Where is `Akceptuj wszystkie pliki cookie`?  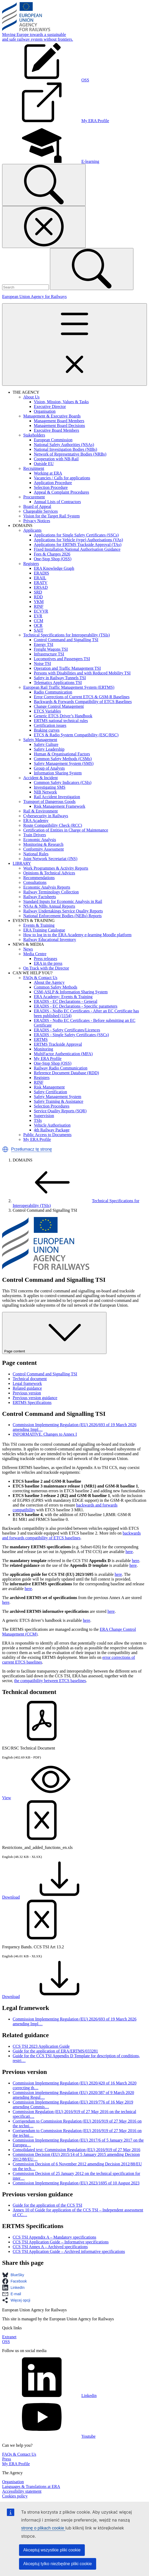
Akceptuj wszystkie pliki cookie is located at coordinates (52, 2550).